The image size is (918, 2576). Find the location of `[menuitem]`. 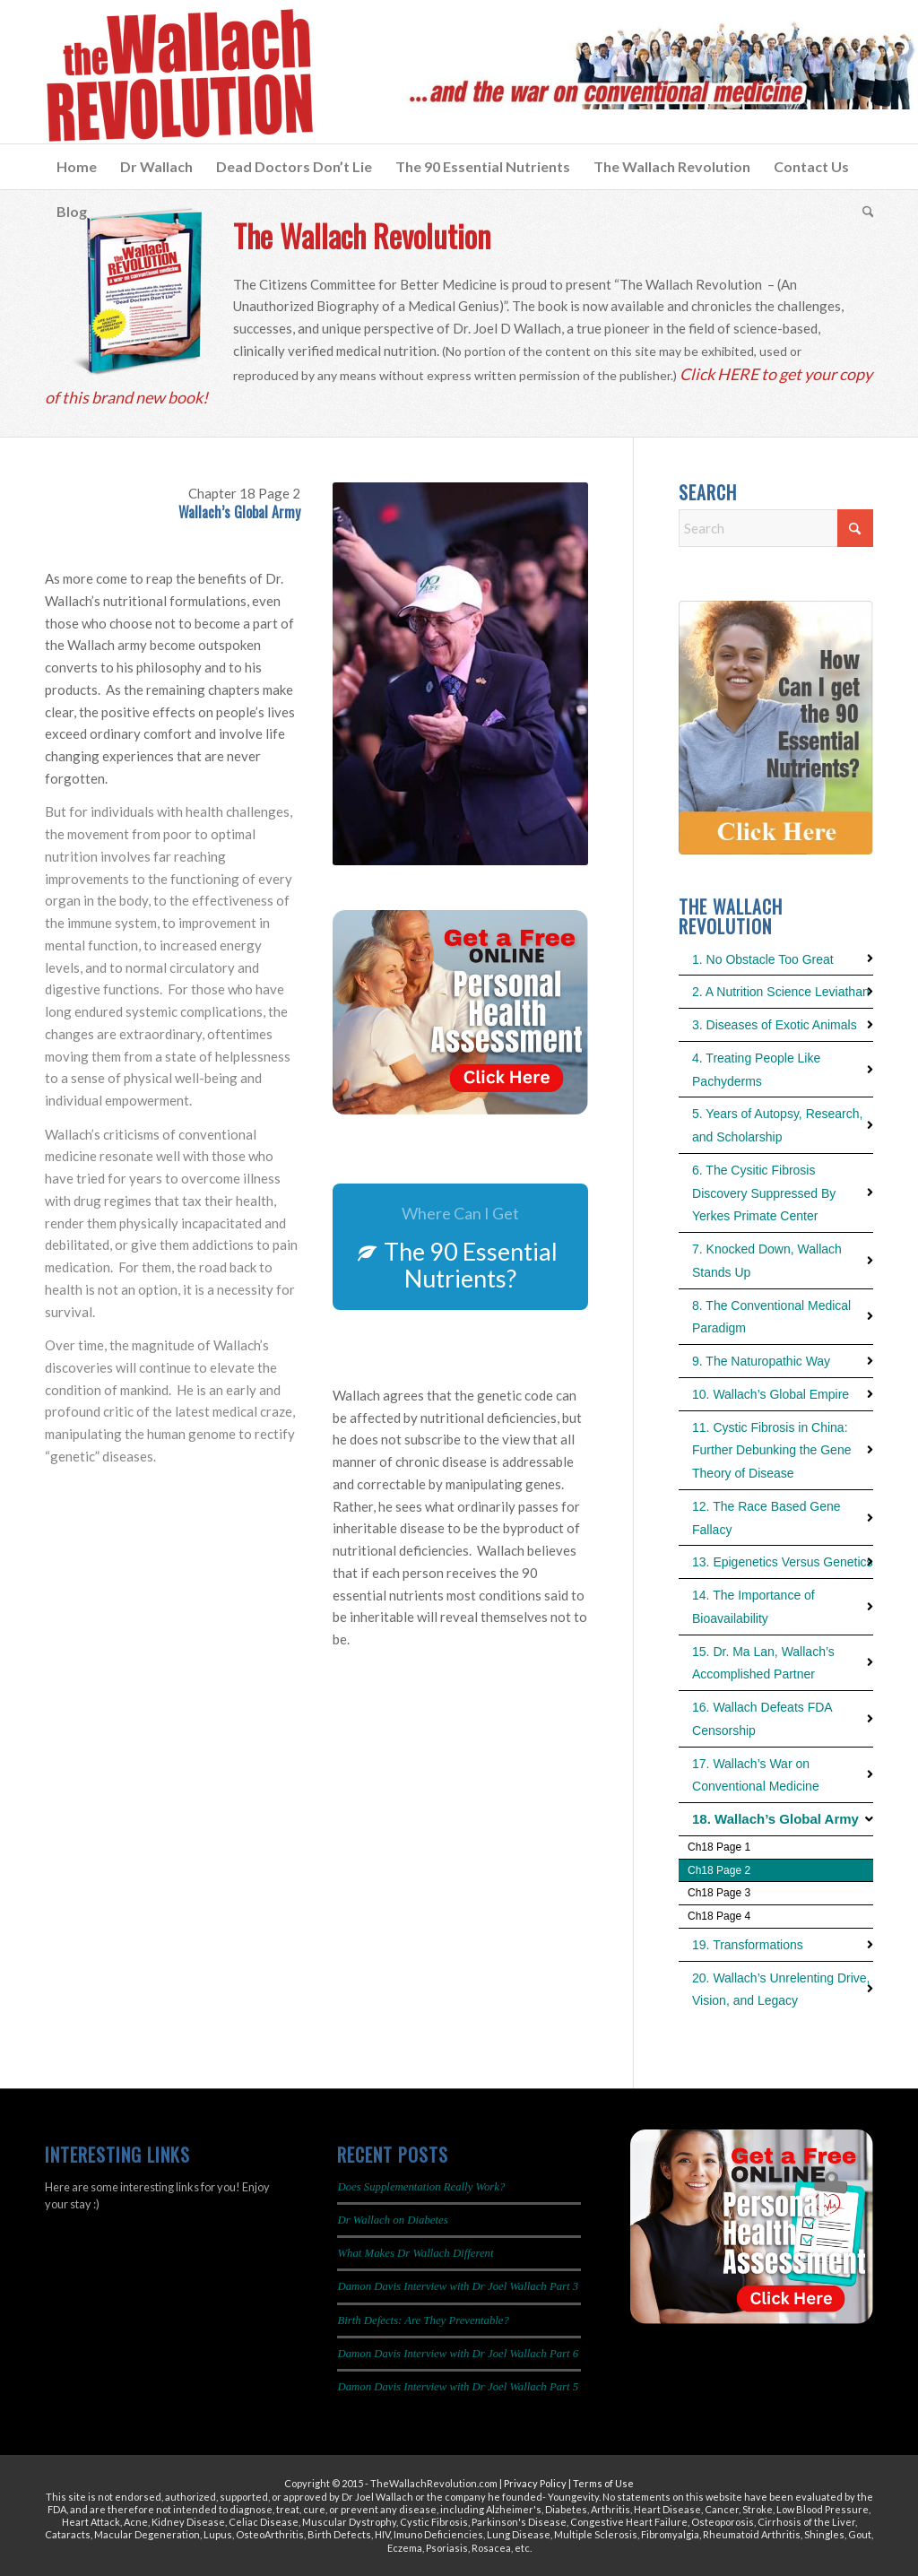

[menuitem] is located at coordinates (76, 166).